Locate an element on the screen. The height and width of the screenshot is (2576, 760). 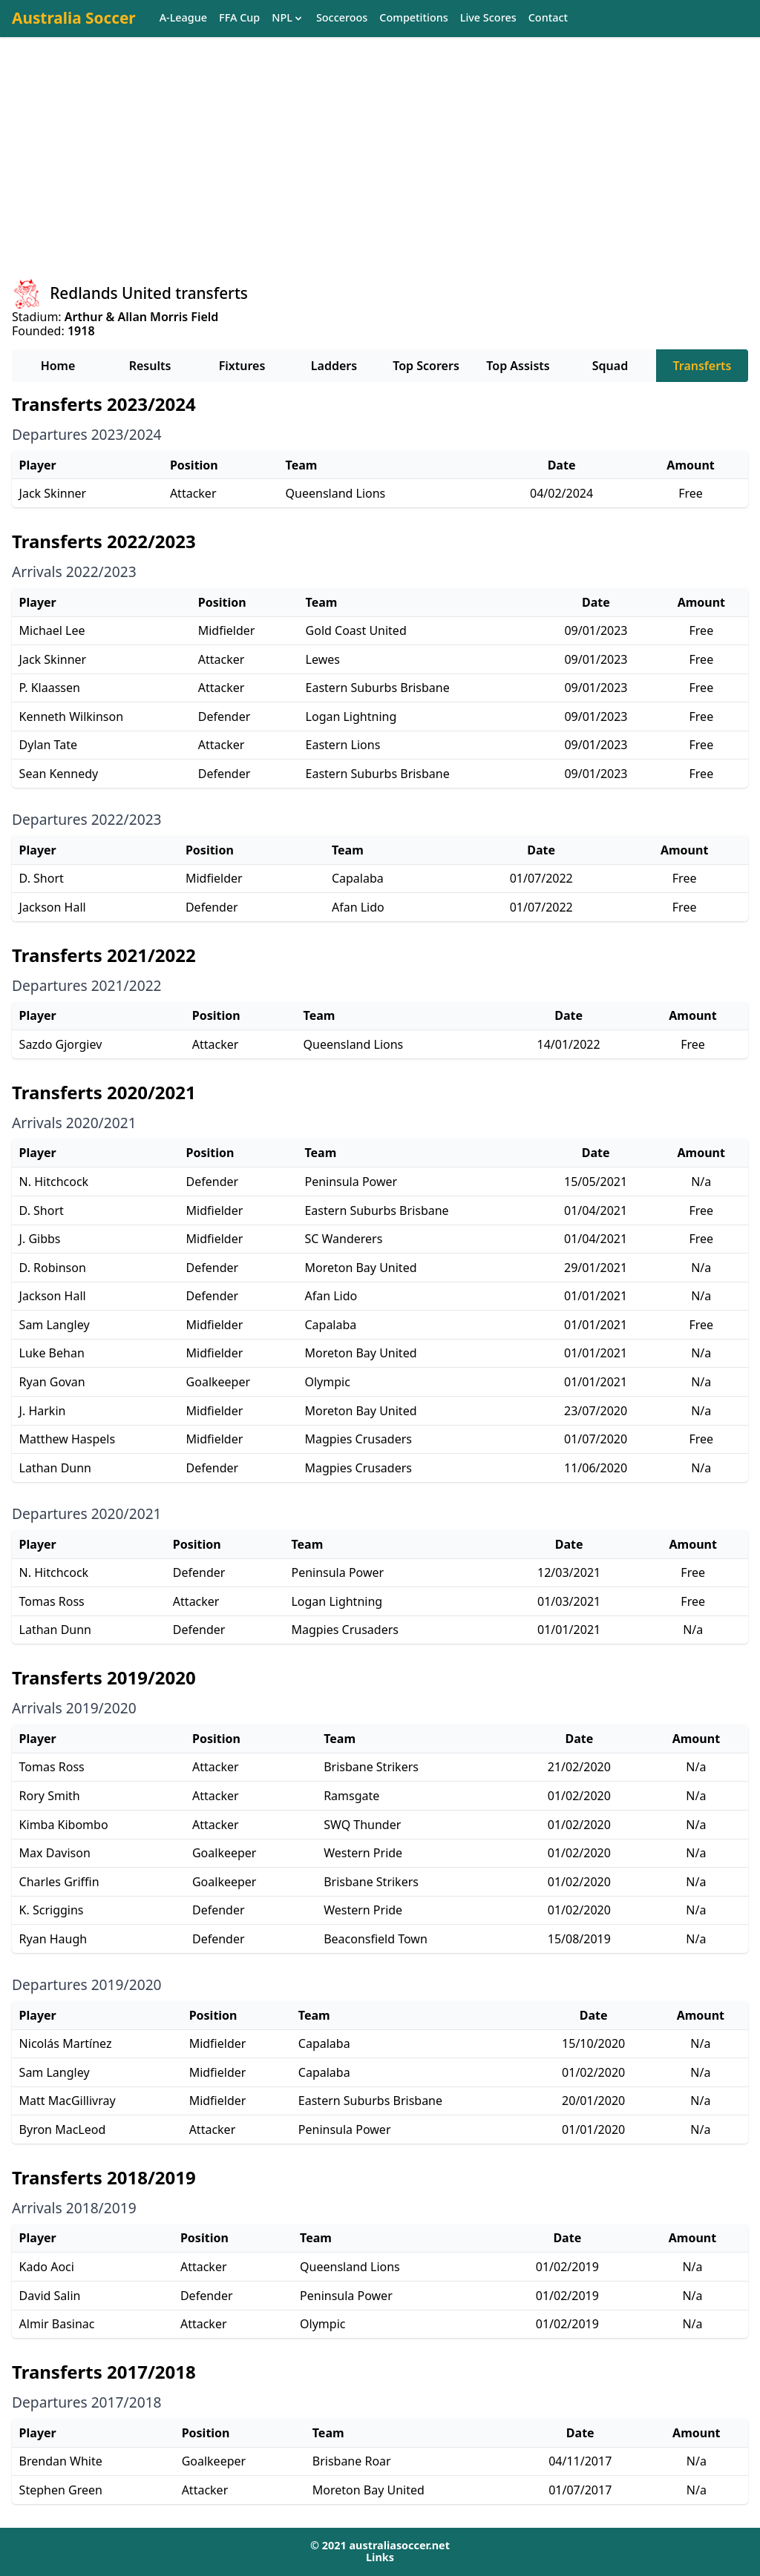
Competitions is located at coordinates (413, 18).